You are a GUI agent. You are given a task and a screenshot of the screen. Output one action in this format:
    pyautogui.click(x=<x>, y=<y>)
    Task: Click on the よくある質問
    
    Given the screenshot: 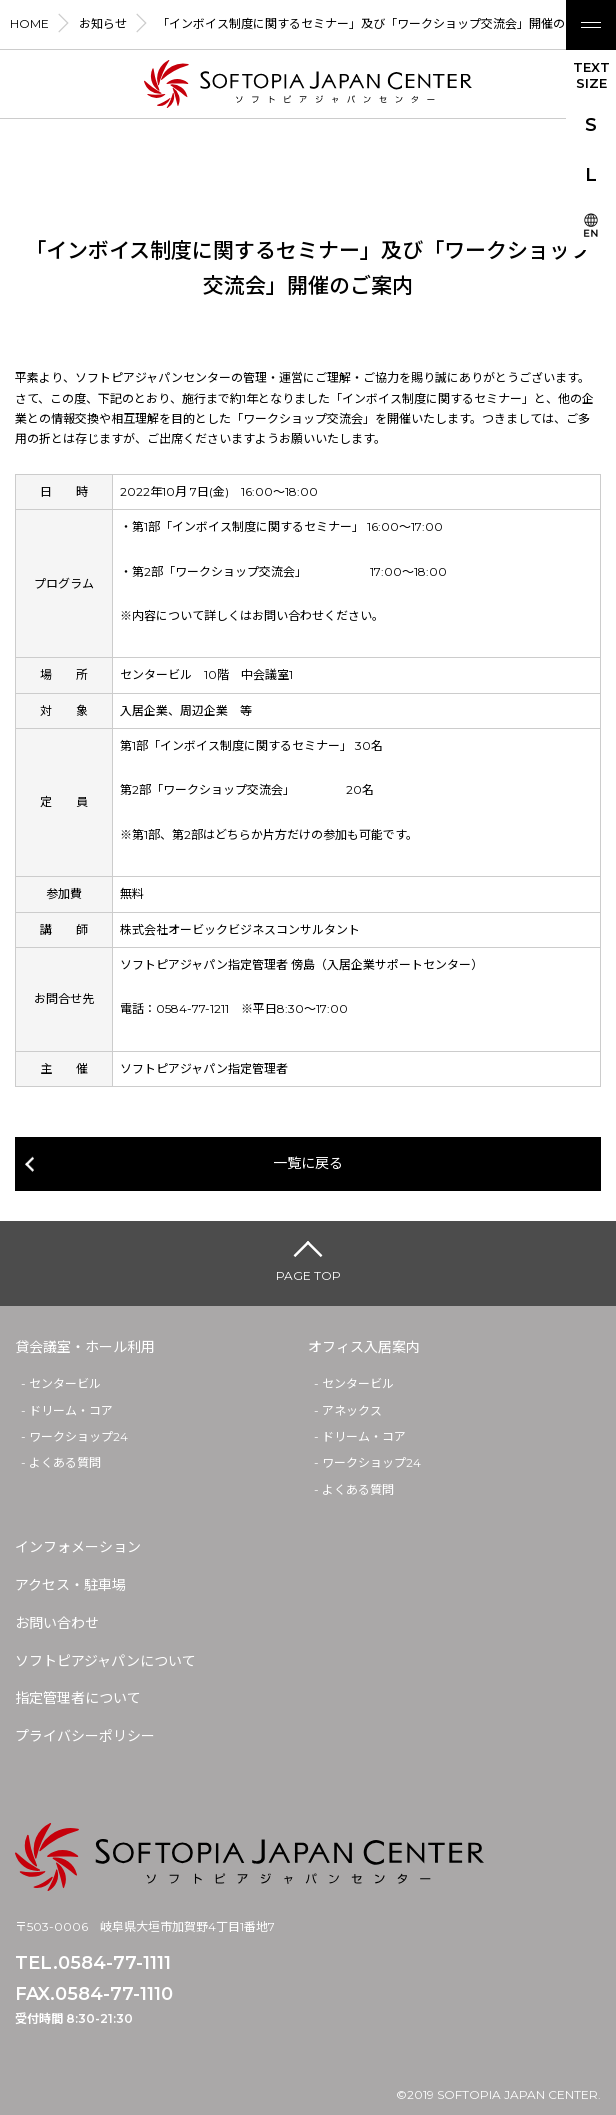 What is the action you would take?
    pyautogui.click(x=65, y=1462)
    